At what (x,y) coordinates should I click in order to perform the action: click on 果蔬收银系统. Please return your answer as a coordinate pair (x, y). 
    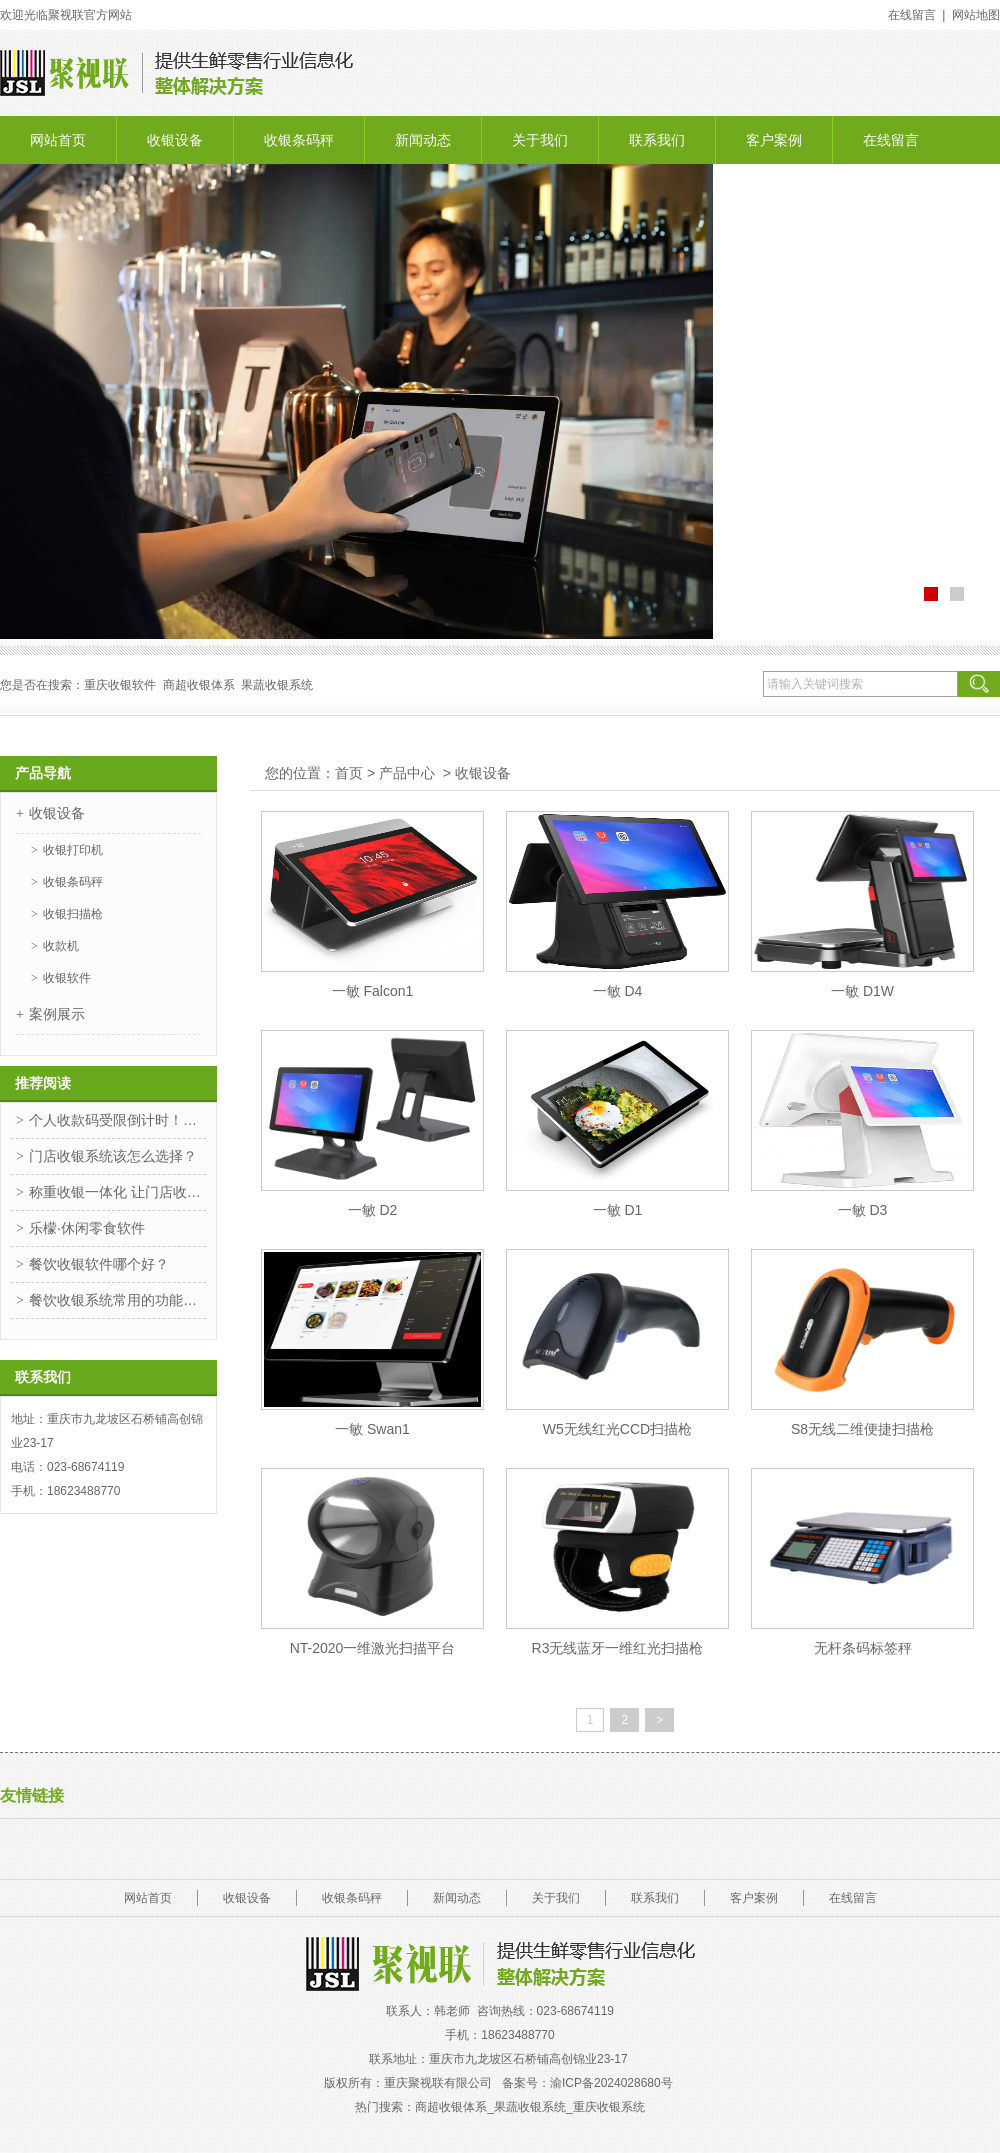
    Looking at the image, I should click on (277, 685).